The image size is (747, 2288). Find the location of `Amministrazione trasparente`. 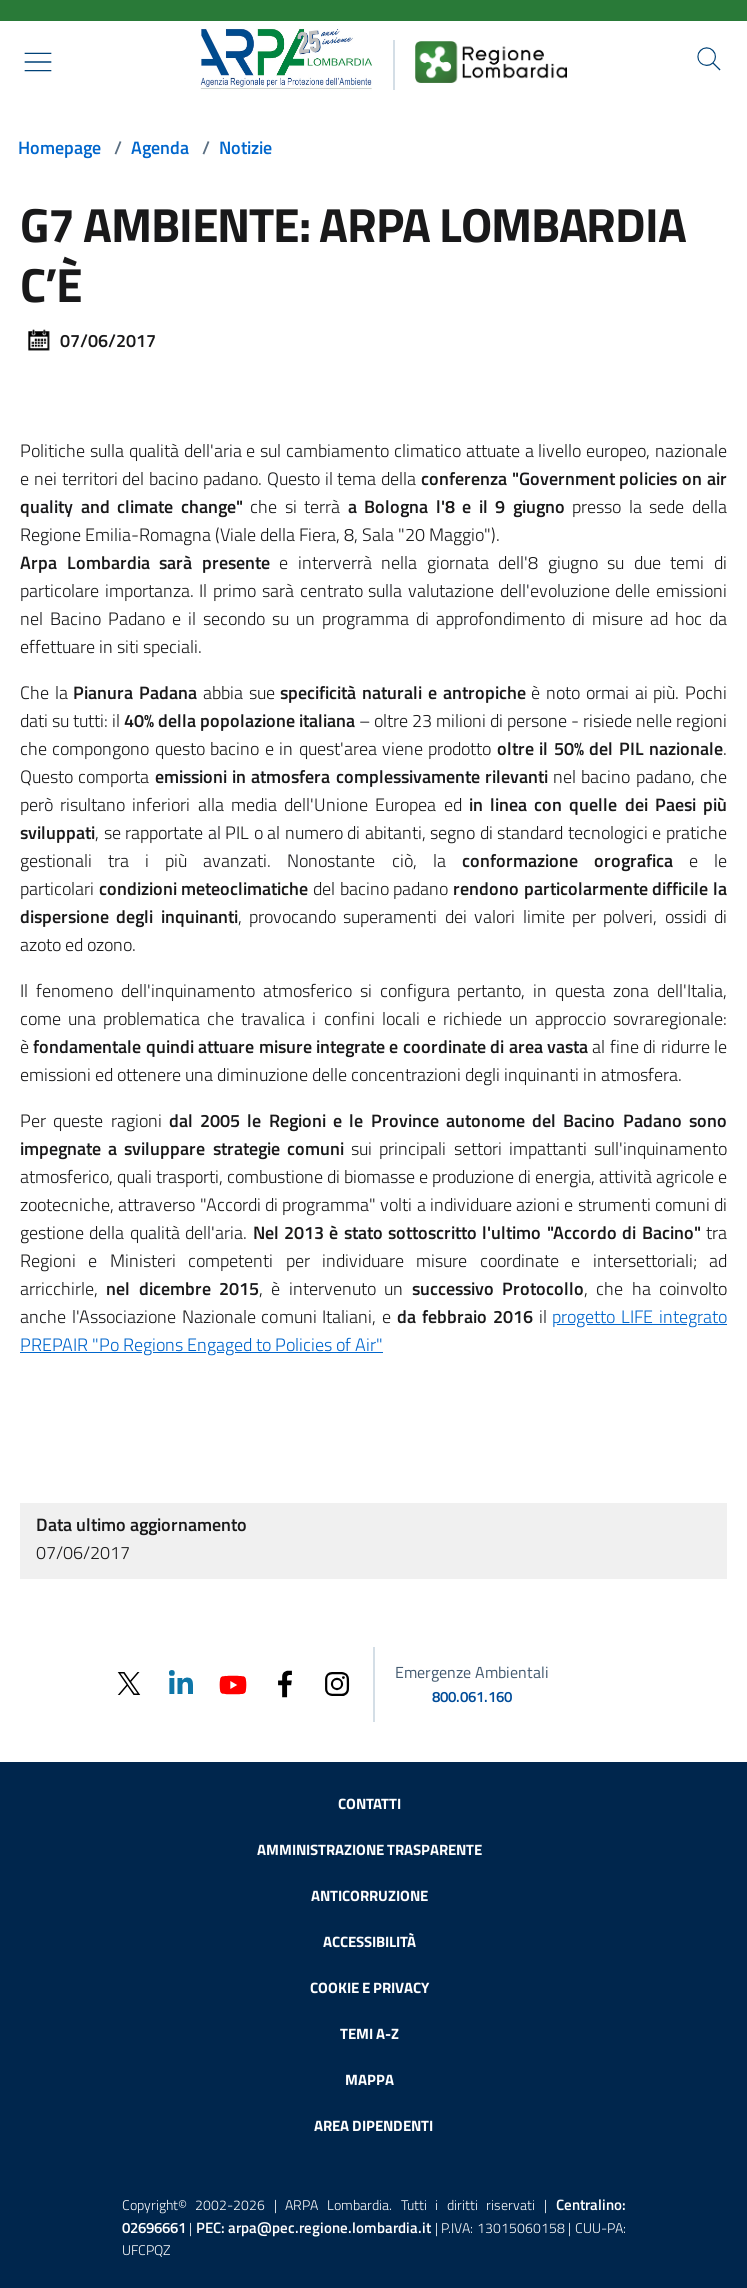

Amministrazione trasparente is located at coordinates (369, 1849).